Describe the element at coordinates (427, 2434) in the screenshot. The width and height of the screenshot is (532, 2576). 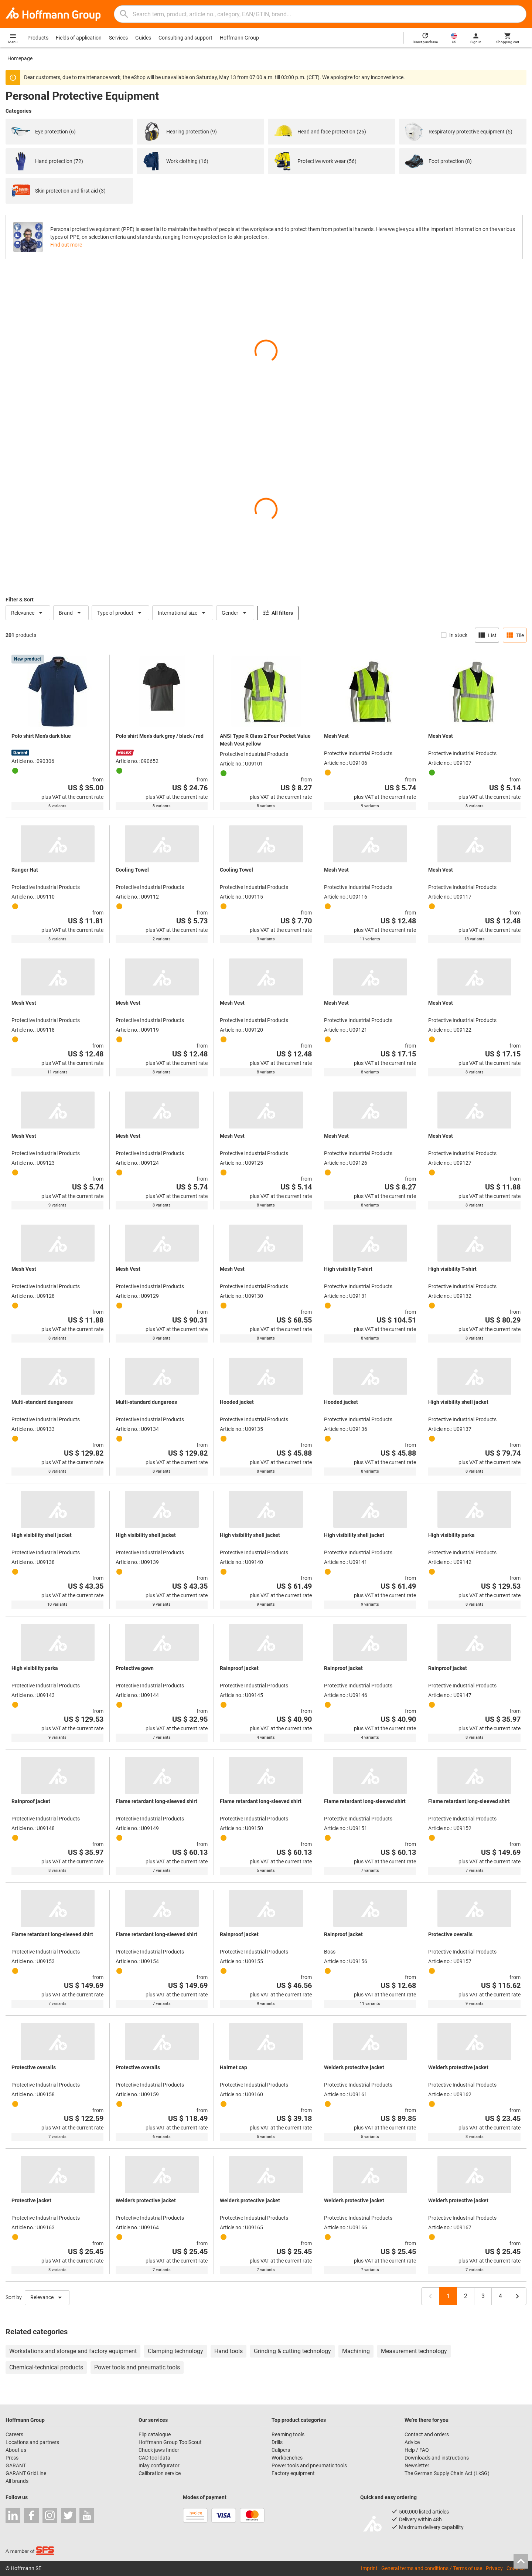
I see `Contact and orders` at that location.